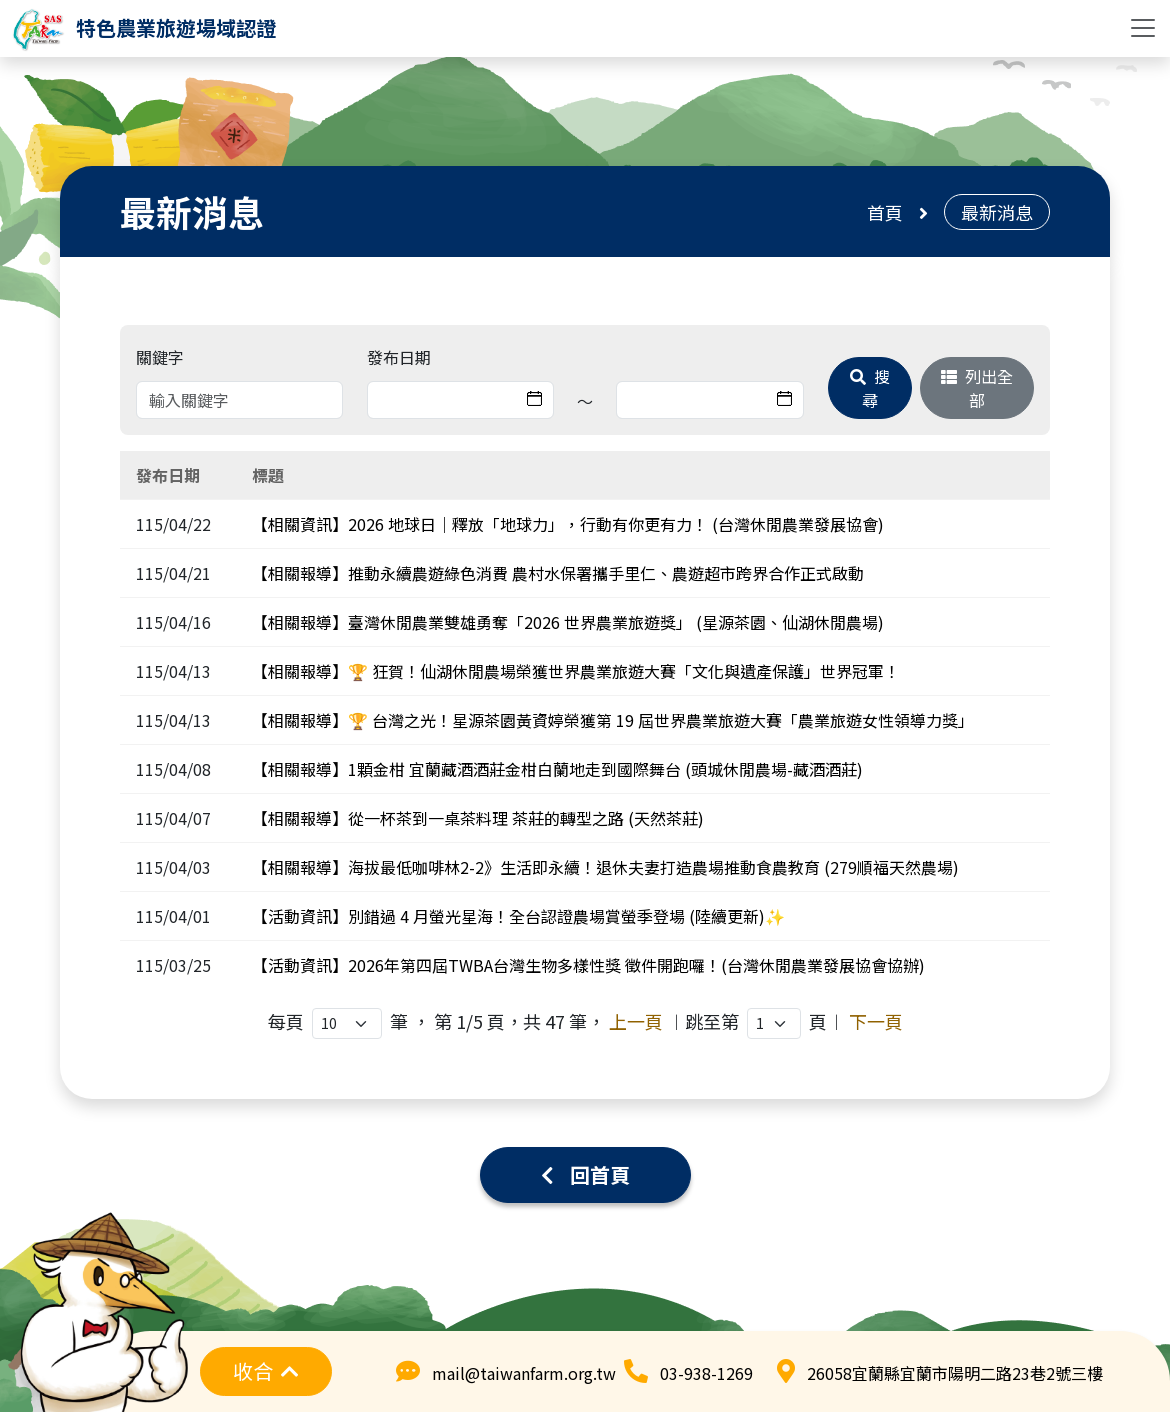 This screenshot has height=1412, width=1170. What do you see at coordinates (774, 1023) in the screenshot?
I see `,,,,` at bounding box center [774, 1023].